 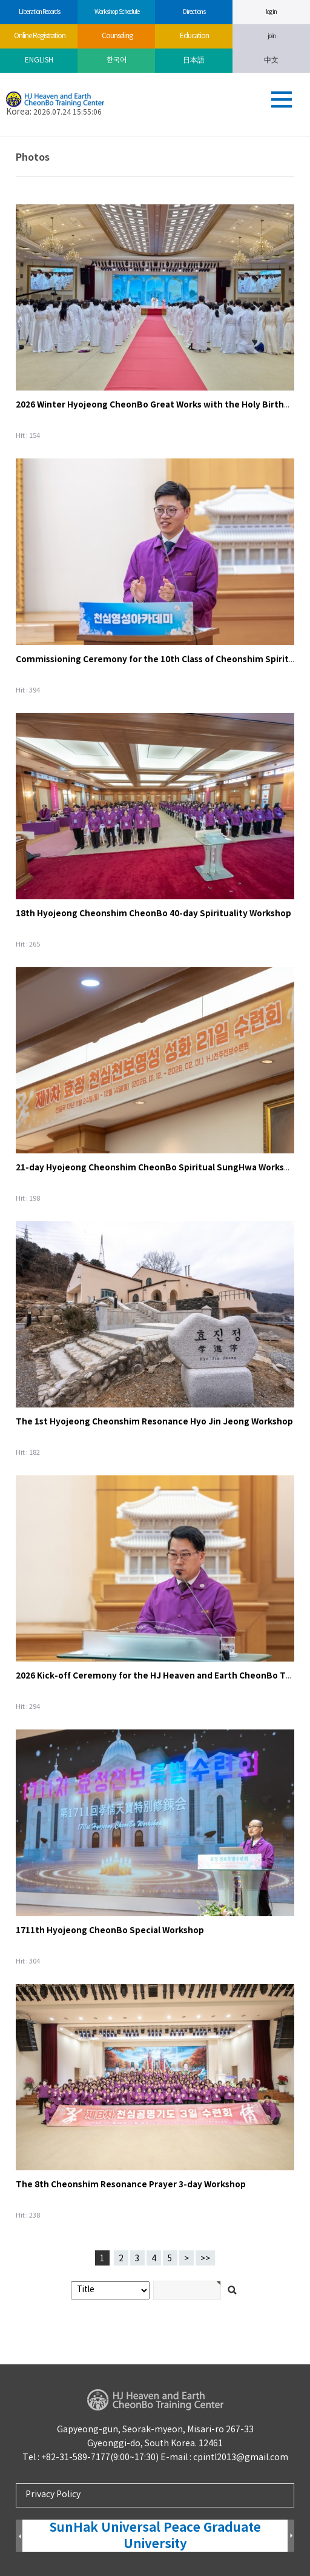 I want to click on 18th Hyojeong Cheonshim CheonBo 40-day Spirituality Workshop, so click(x=153, y=913).